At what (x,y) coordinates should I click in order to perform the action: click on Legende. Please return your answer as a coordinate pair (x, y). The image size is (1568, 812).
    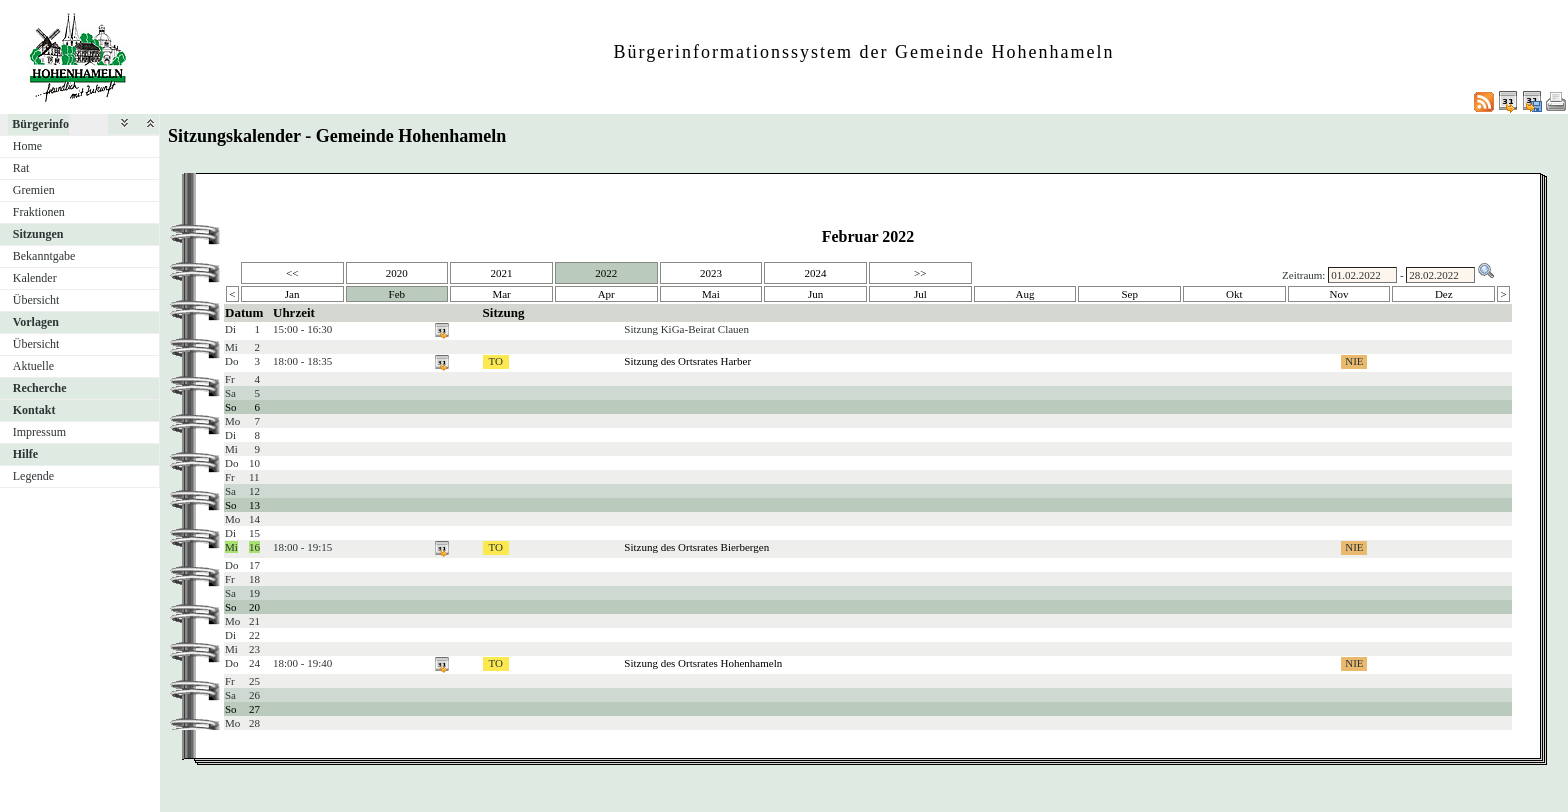
    Looking at the image, I should click on (33, 476).